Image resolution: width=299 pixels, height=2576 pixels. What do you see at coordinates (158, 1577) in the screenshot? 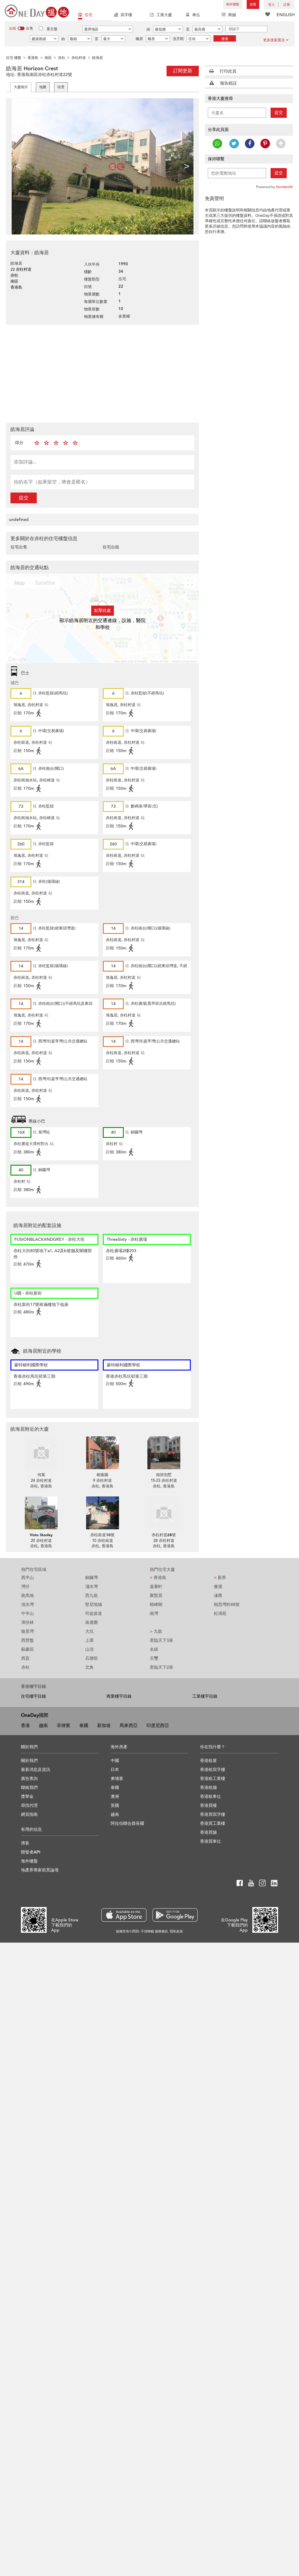
I see `香港島` at bounding box center [158, 1577].